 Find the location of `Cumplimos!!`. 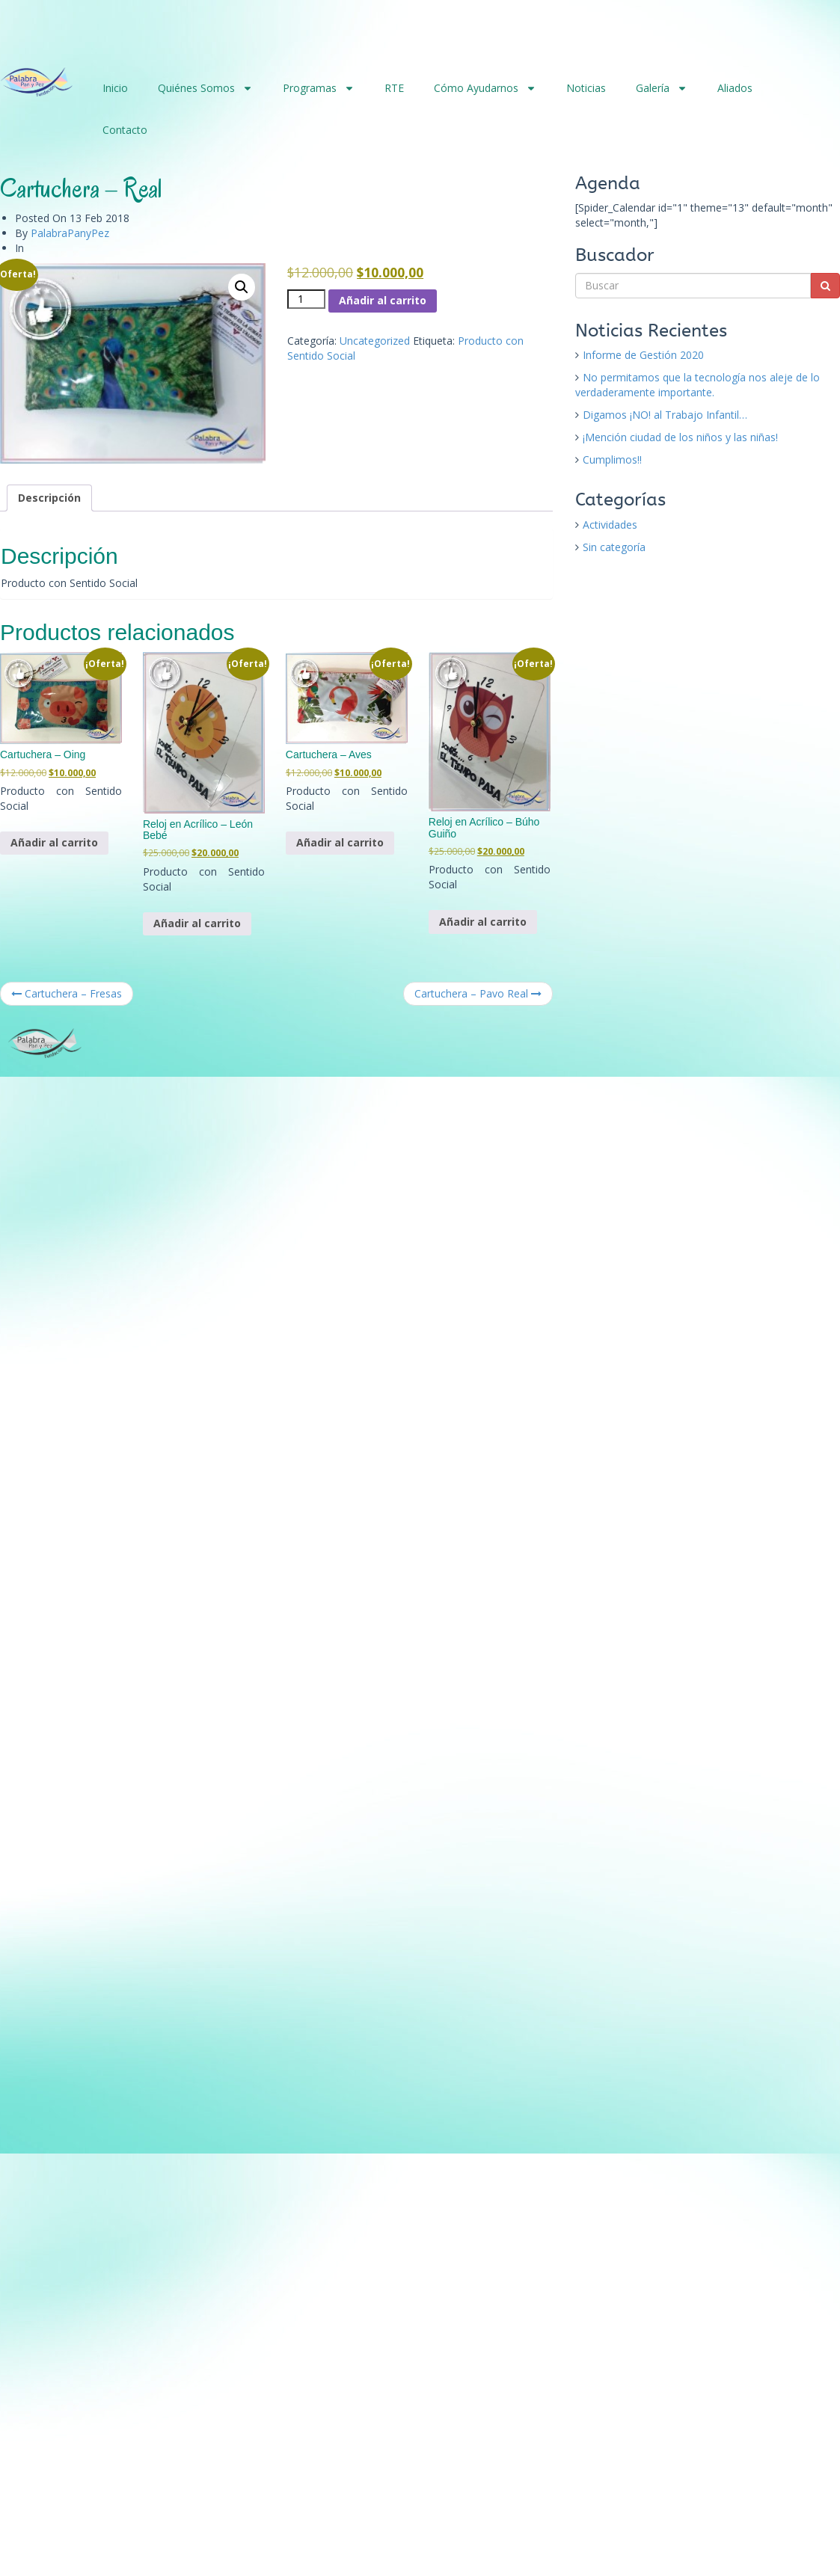

Cumplimos!! is located at coordinates (612, 459).